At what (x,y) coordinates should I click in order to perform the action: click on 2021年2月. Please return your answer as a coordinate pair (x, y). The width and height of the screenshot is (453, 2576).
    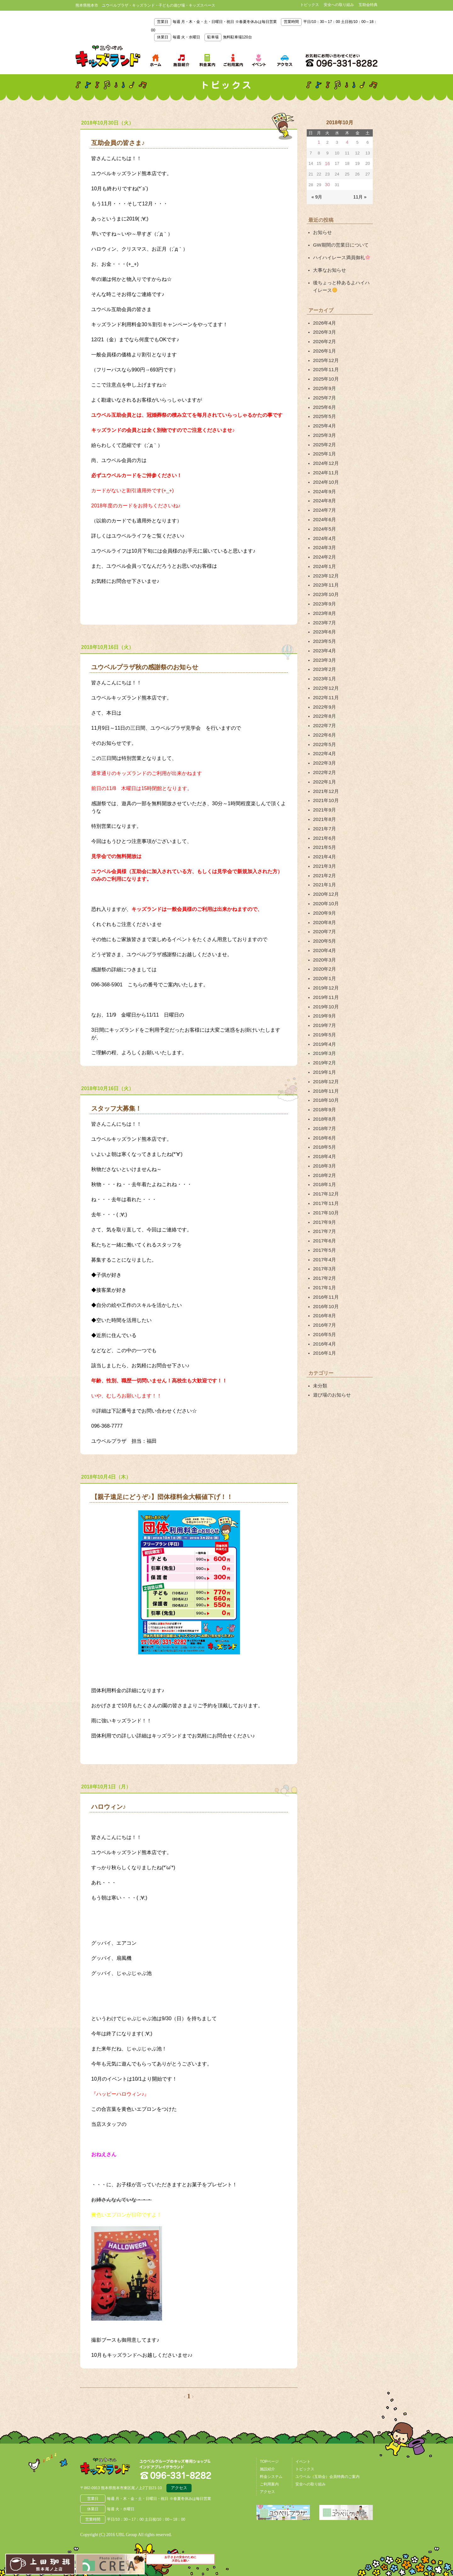
    Looking at the image, I should click on (323, 824).